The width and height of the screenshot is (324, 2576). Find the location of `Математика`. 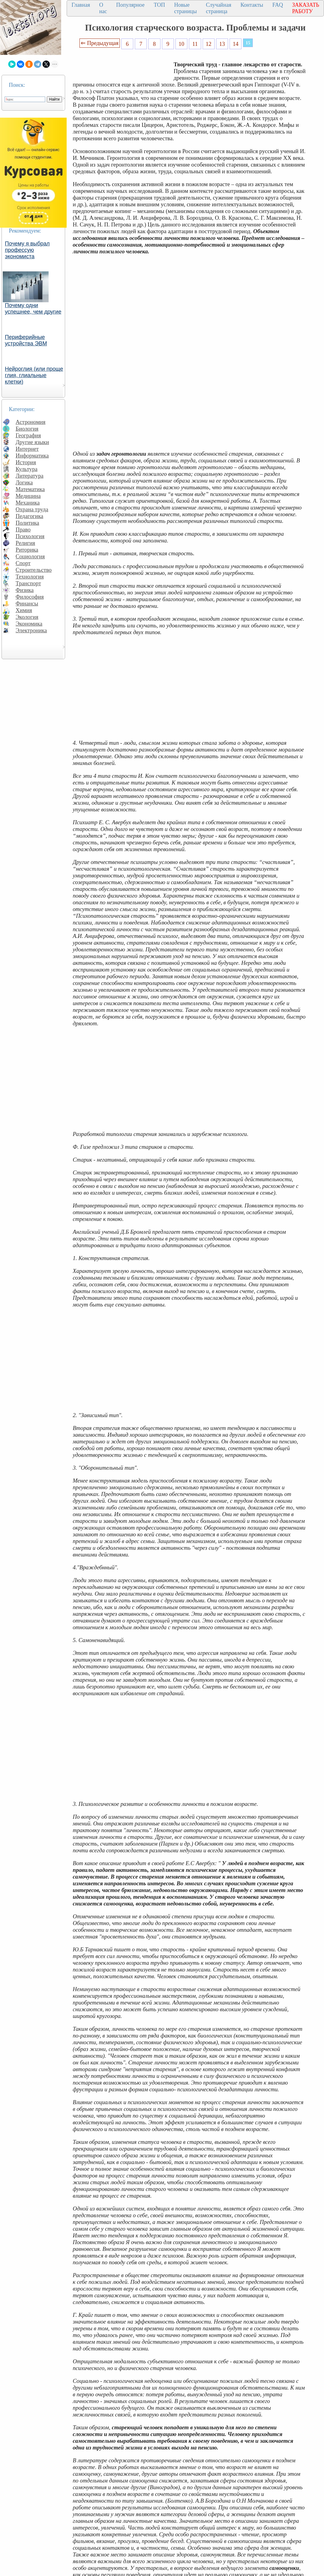

Математика is located at coordinates (30, 489).